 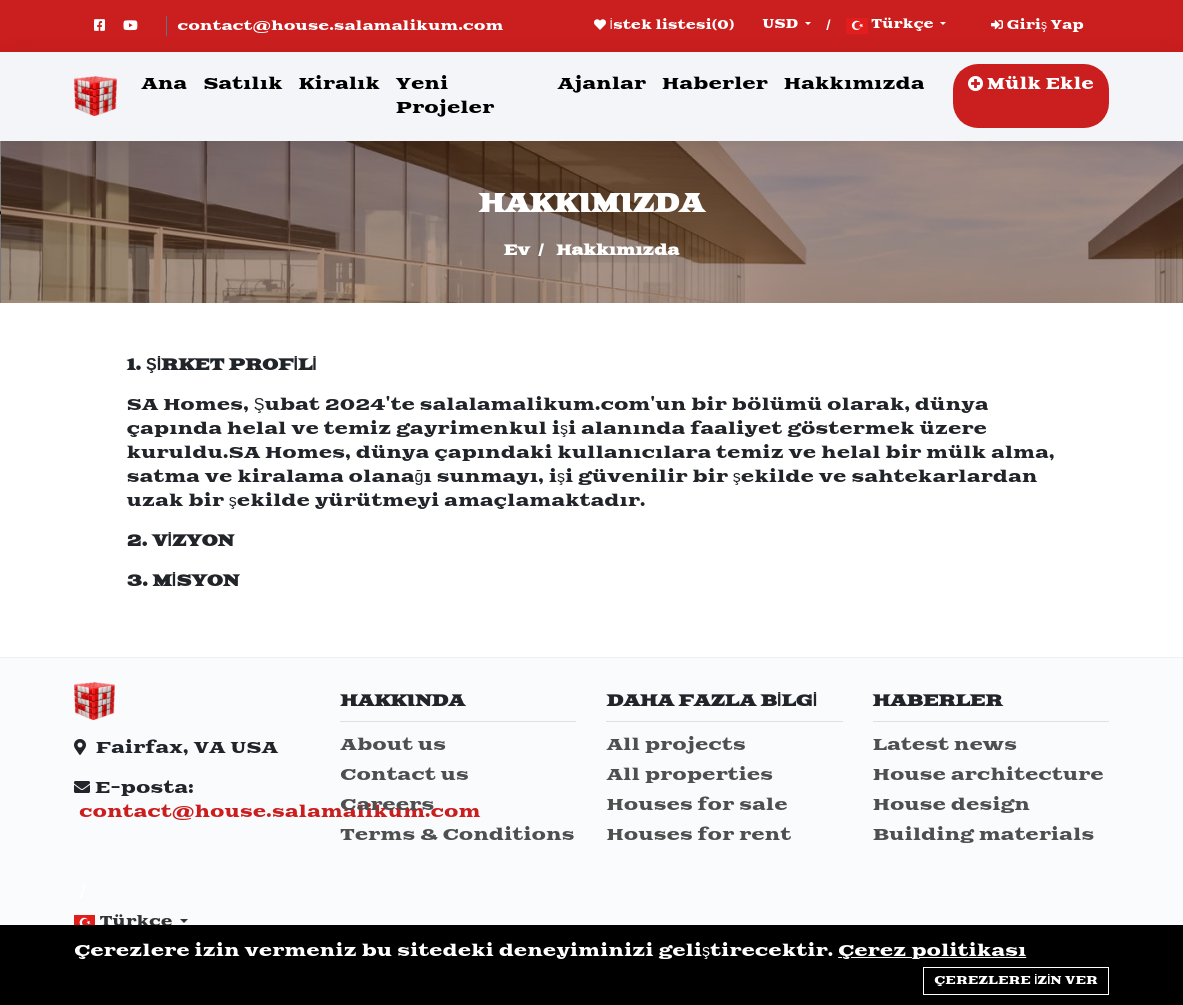 I want to click on Satılık, so click(x=242, y=84).